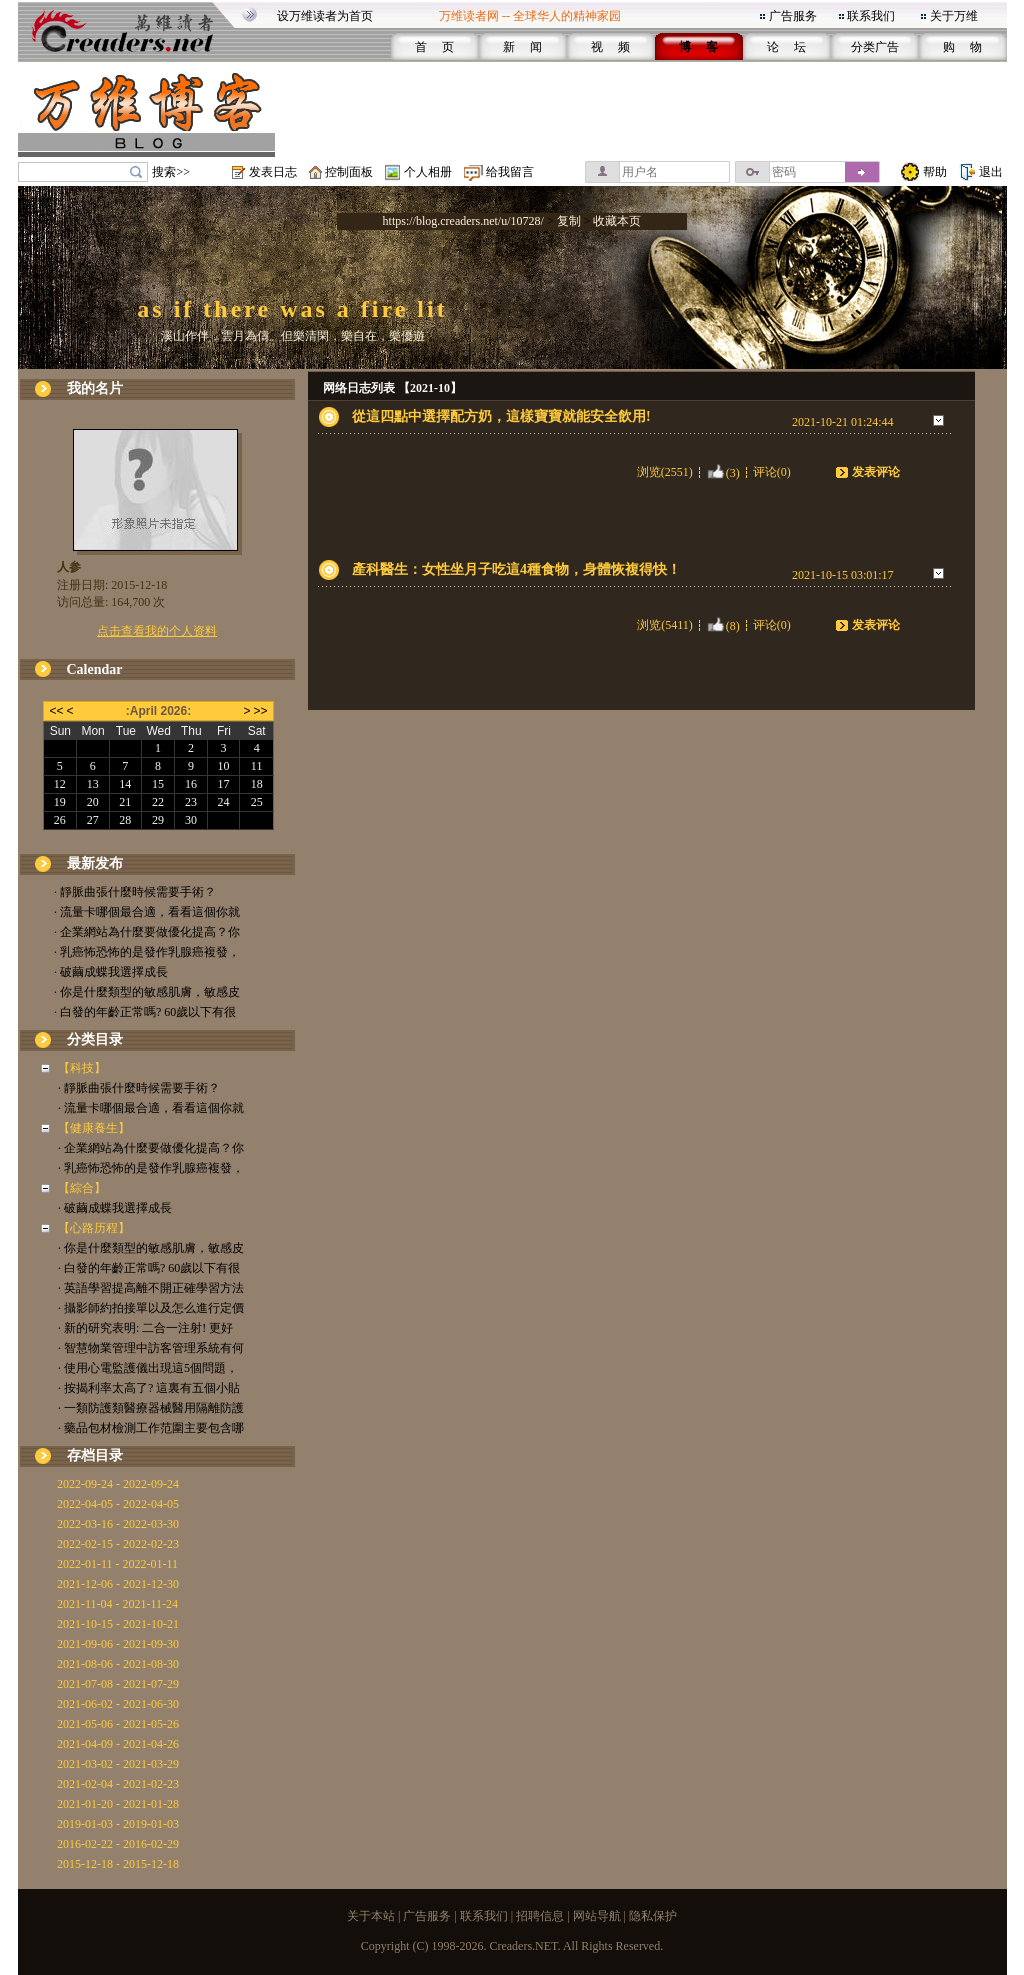  Describe the element at coordinates (118, 1544) in the screenshot. I see `2022-02-15 - 2022-02-23` at that location.